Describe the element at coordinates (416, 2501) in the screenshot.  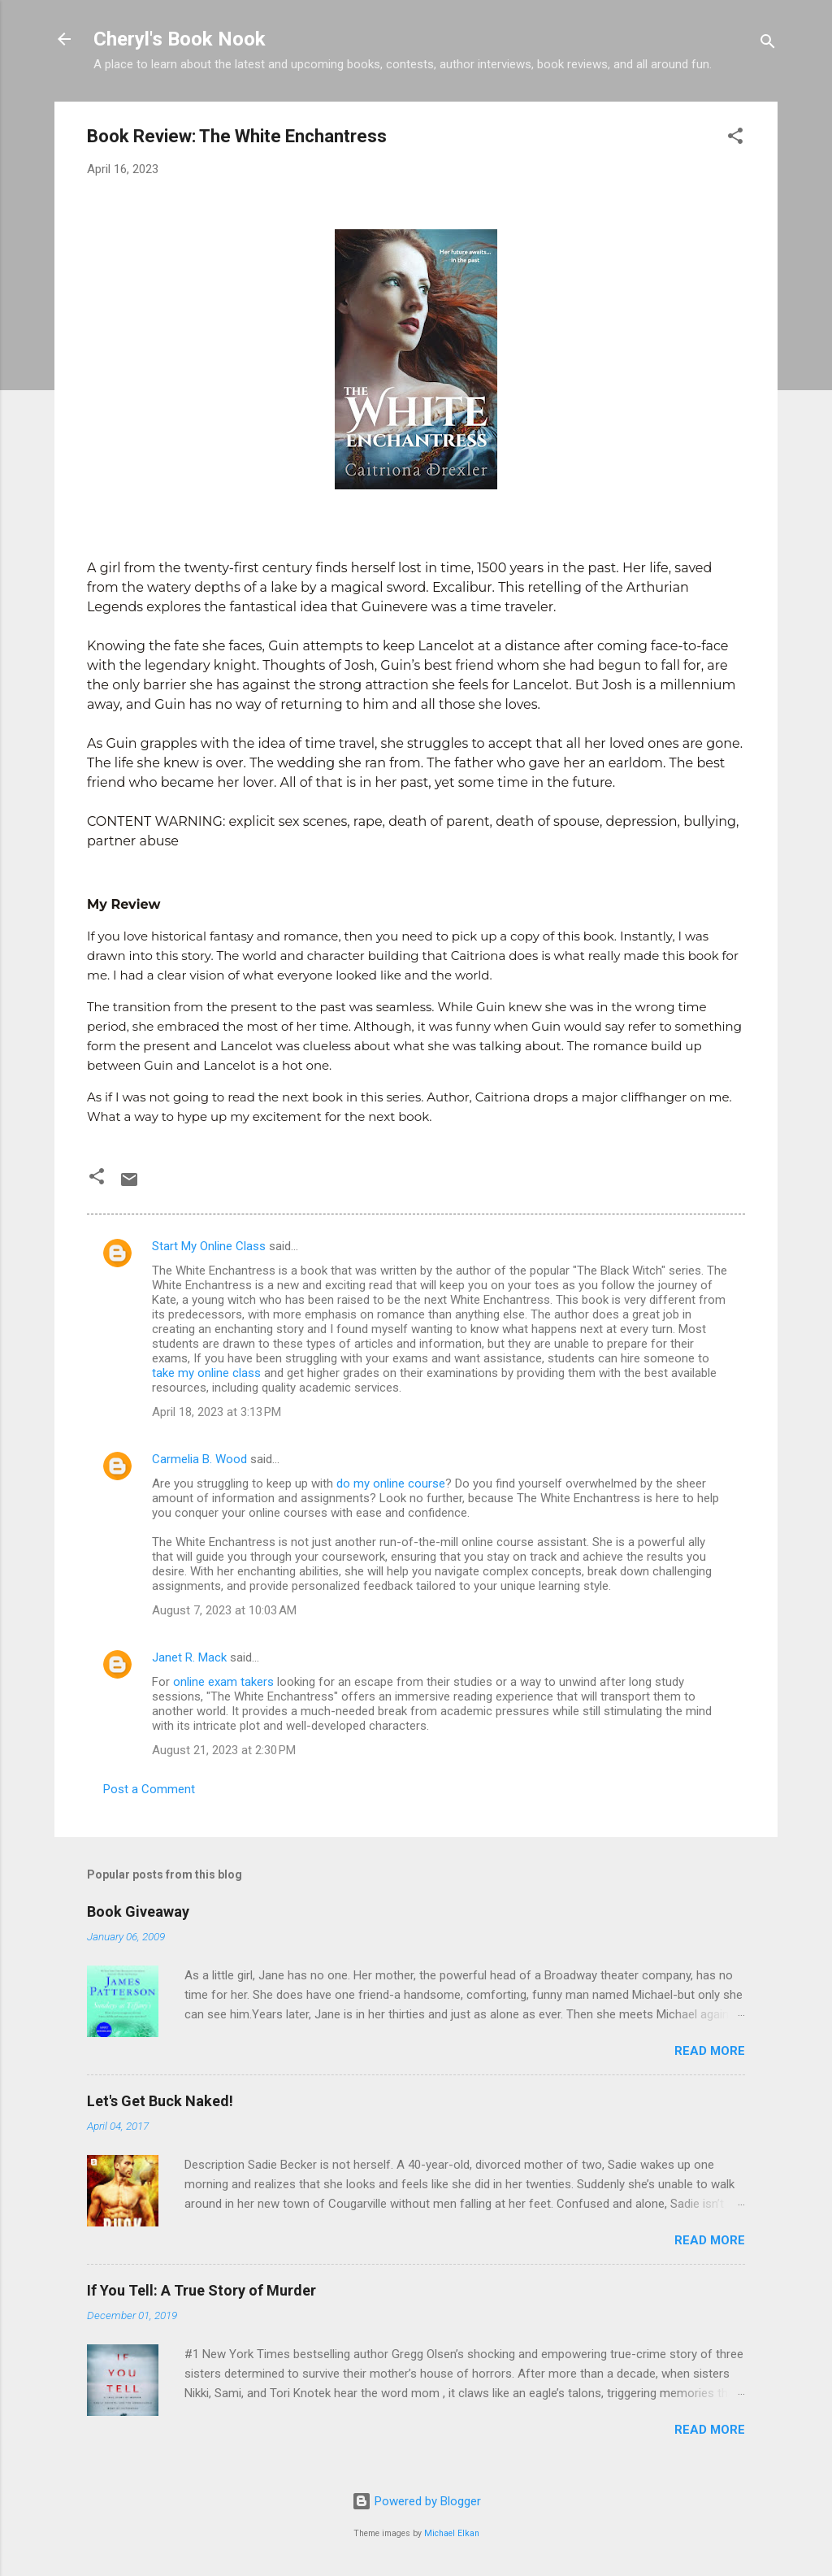
I see `Powered by Blogger` at that location.